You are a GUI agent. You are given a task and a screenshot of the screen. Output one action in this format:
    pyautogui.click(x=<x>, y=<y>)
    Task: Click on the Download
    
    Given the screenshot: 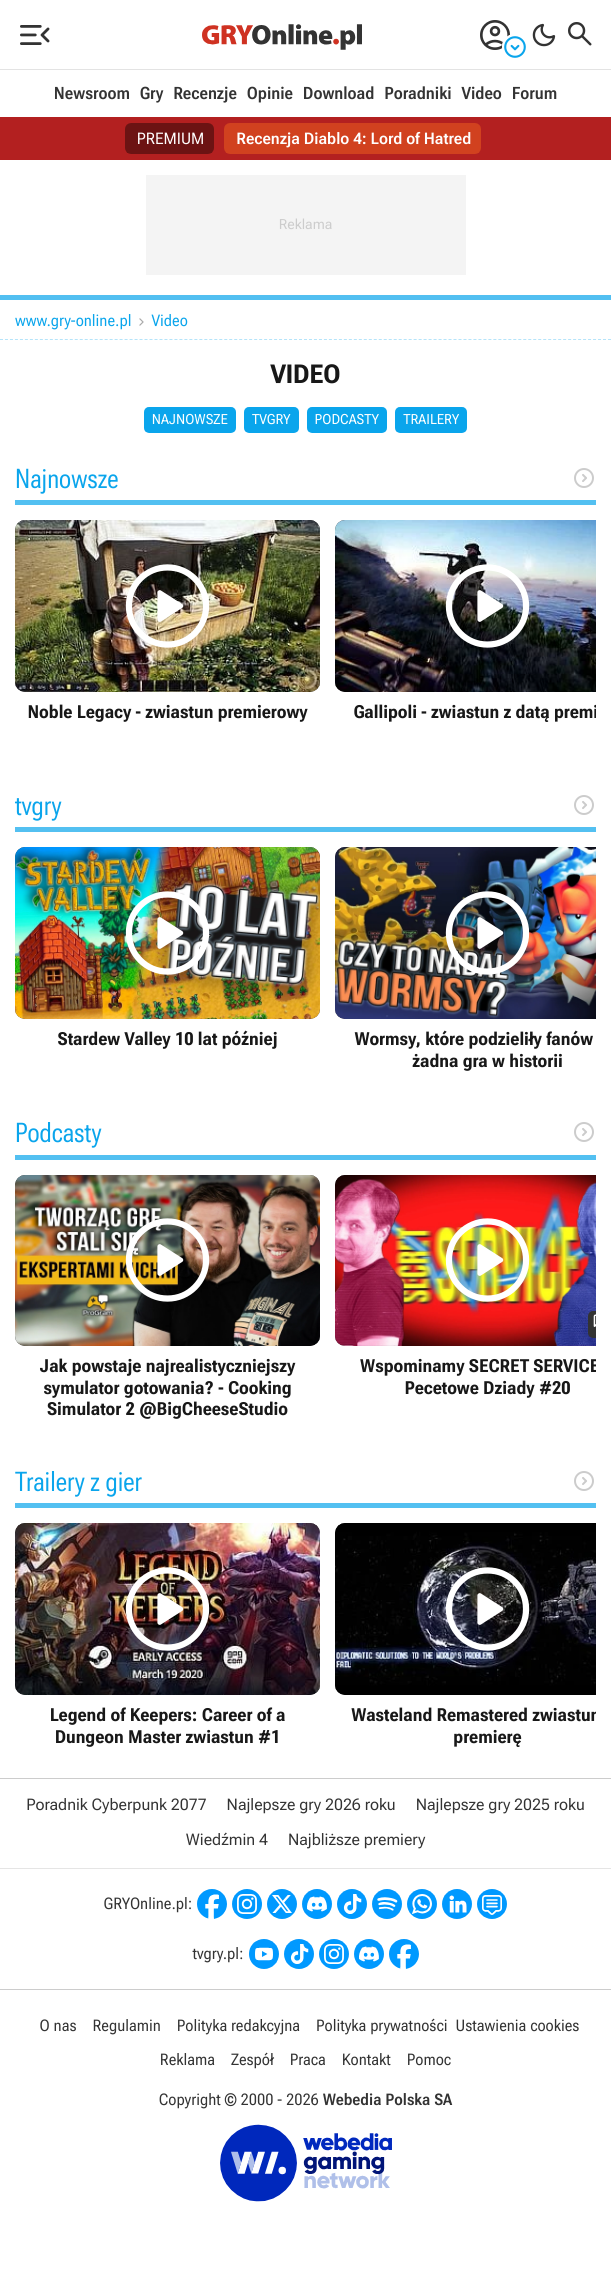 What is the action you would take?
    pyautogui.click(x=339, y=94)
    